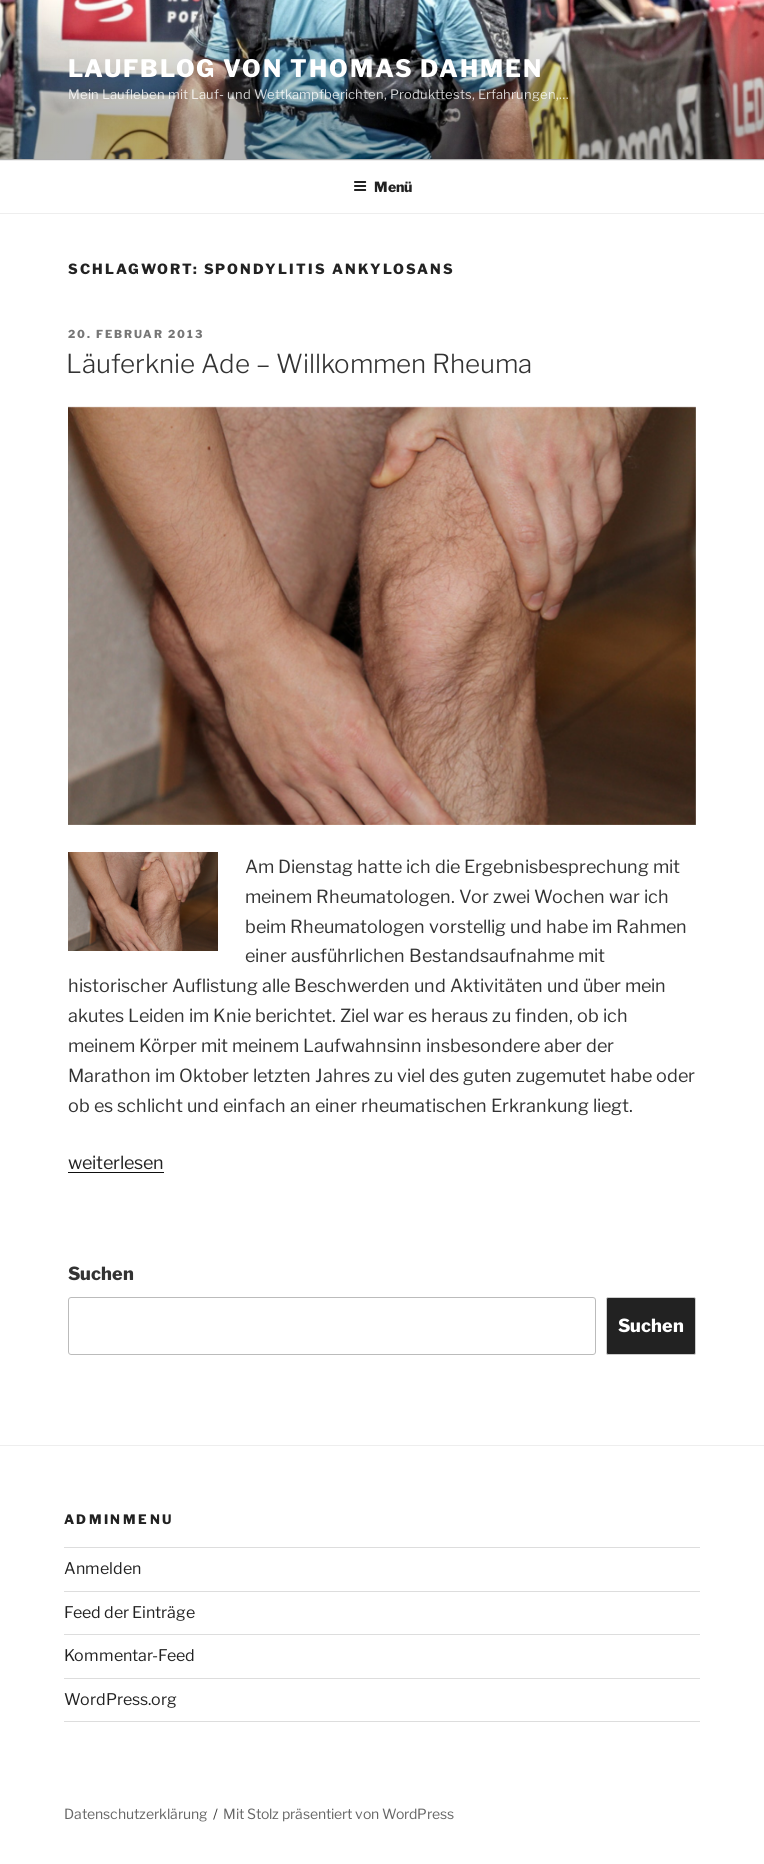 This screenshot has width=764, height=1864. I want to click on Mit Stolz präsentiert von WordPress, so click(338, 1813).